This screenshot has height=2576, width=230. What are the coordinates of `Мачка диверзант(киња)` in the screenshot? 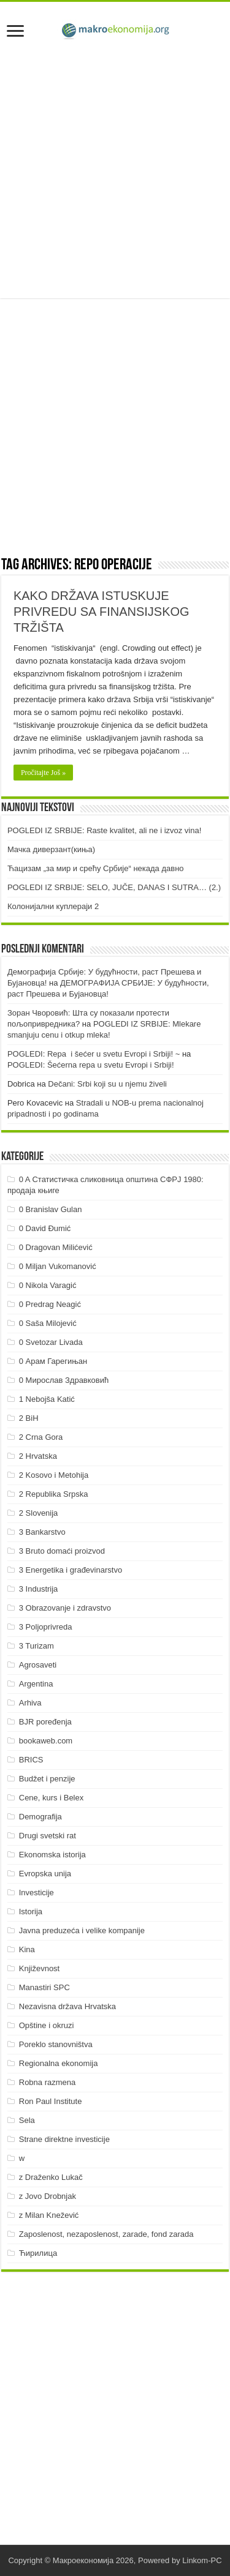 It's located at (51, 849).